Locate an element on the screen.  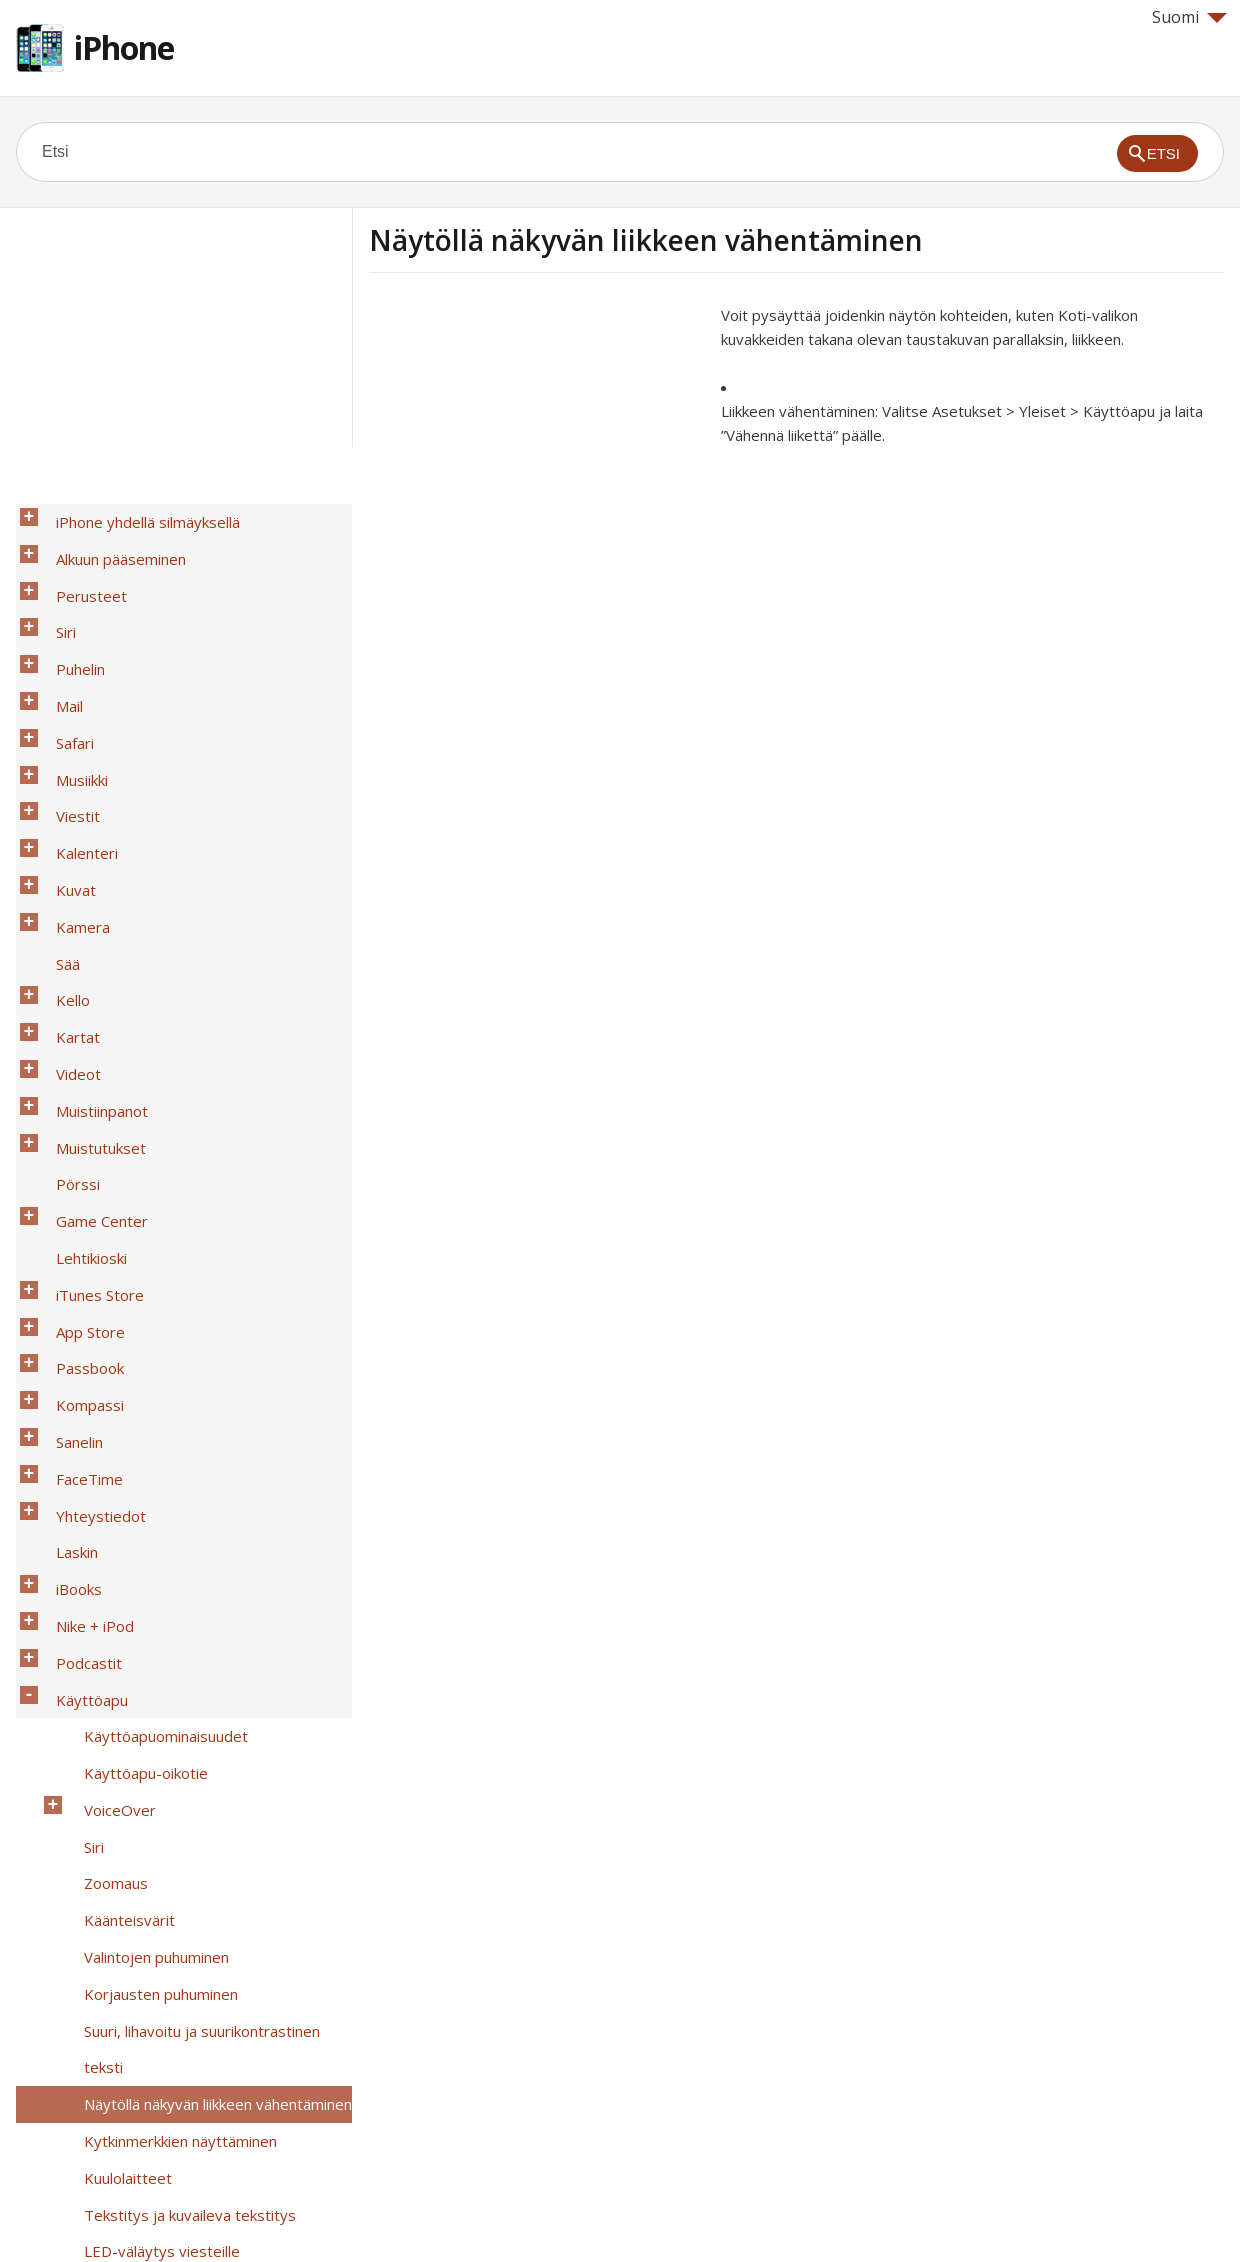
Ääniohjaus is located at coordinates (109, 2051).